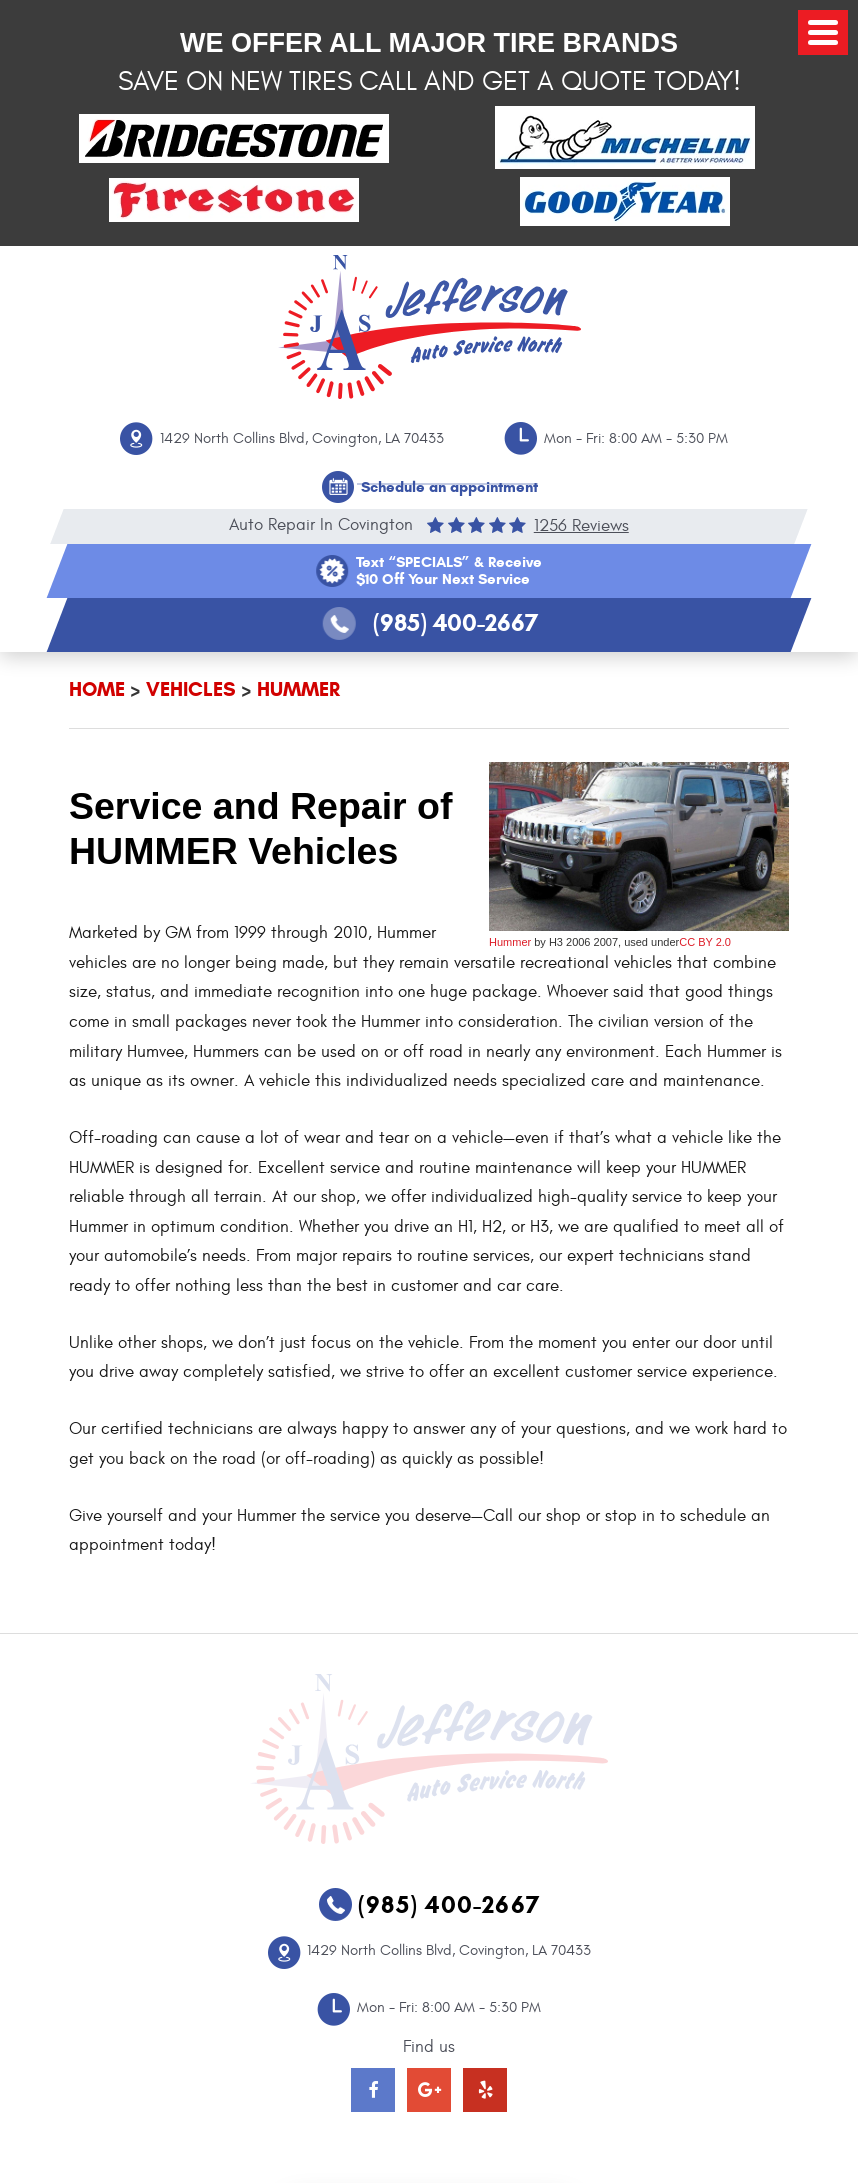 Image resolution: width=858 pixels, height=2183 pixels. I want to click on BY 2.0, so click(713, 942).